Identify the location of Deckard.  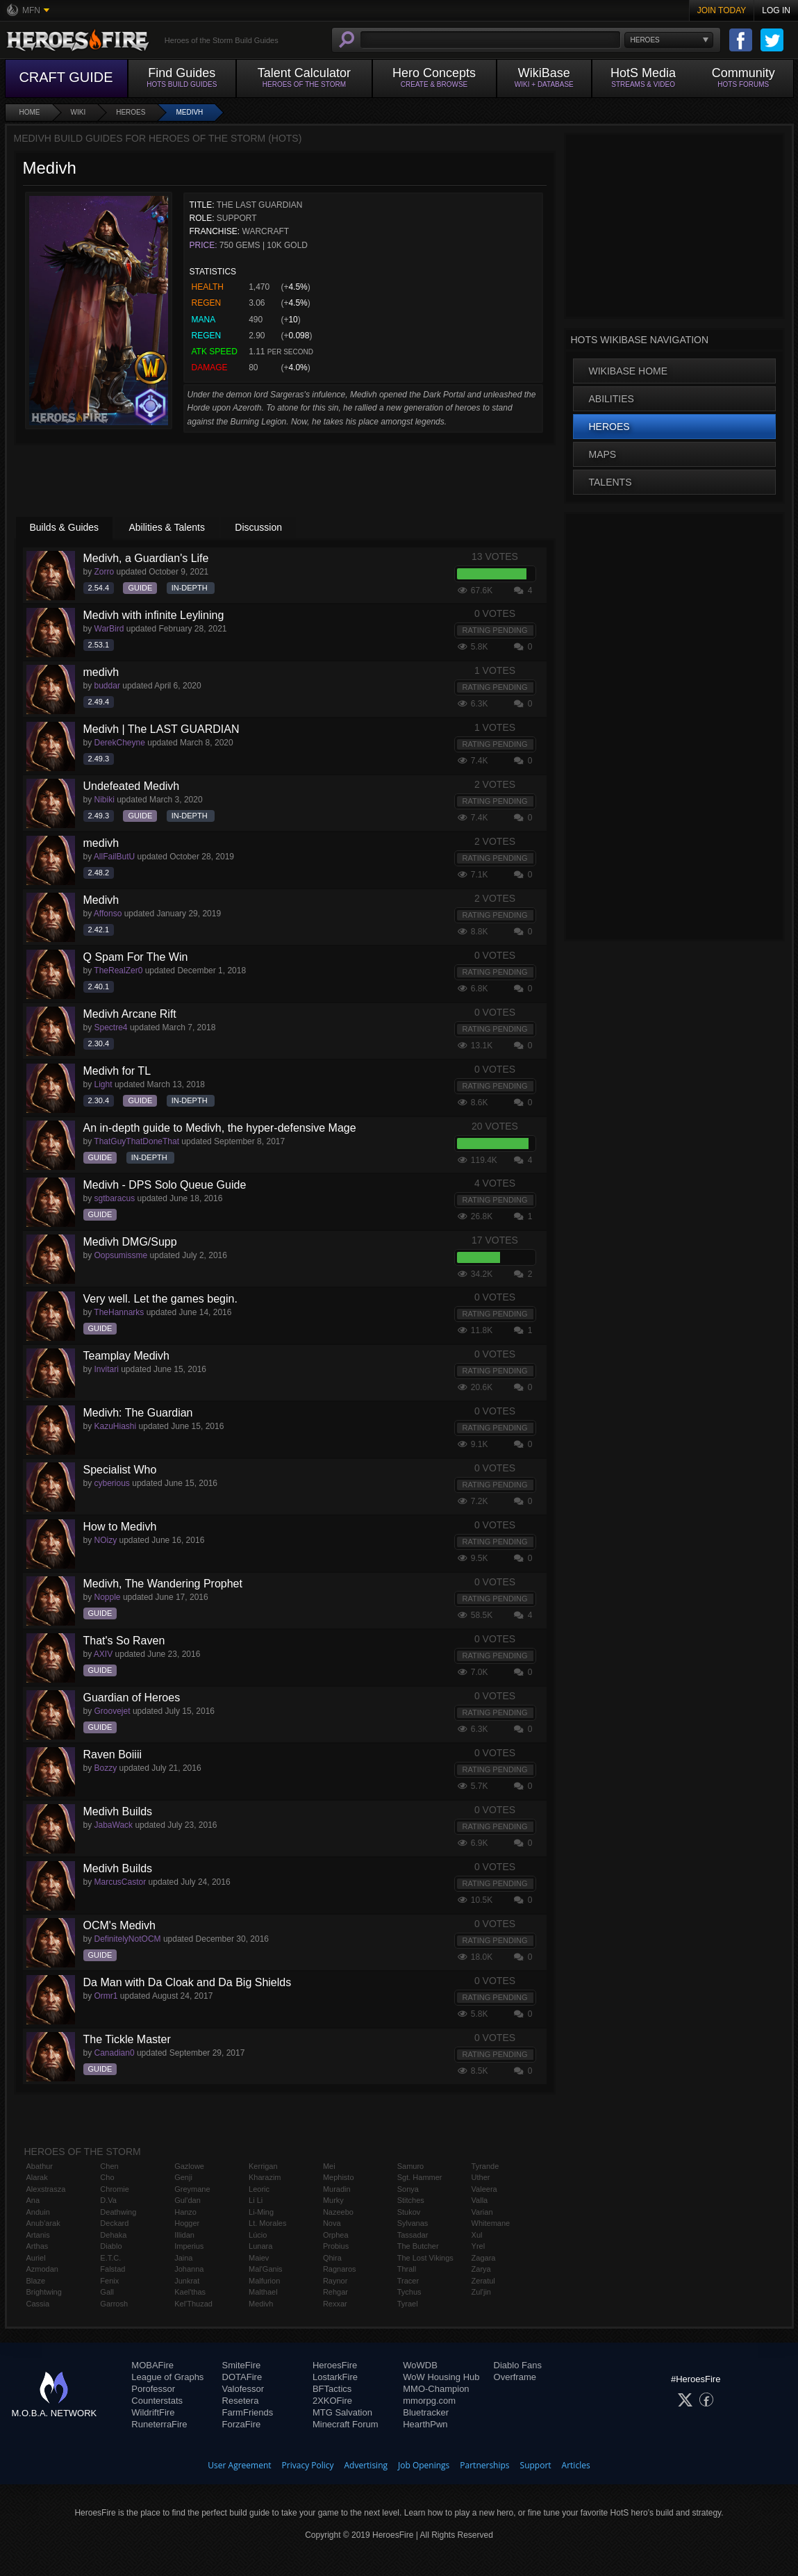
(114, 2223).